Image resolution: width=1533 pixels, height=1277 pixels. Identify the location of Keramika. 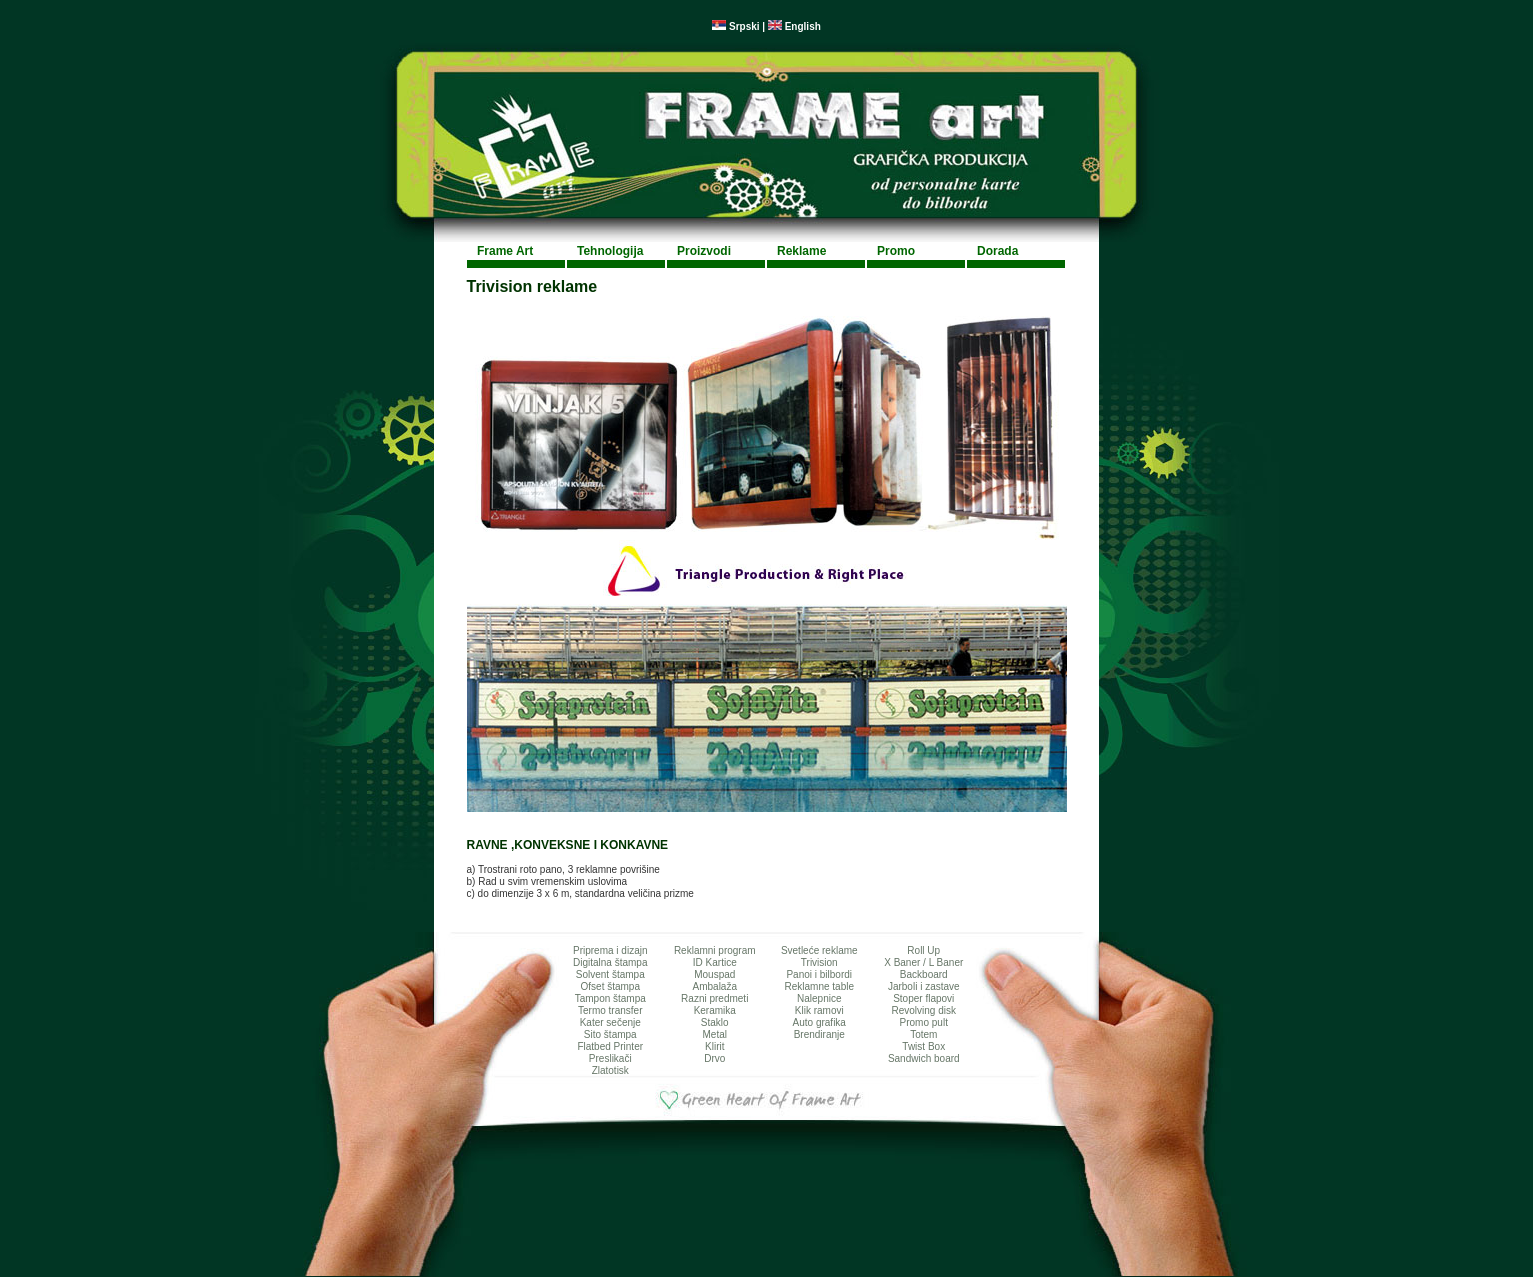
(715, 1010).